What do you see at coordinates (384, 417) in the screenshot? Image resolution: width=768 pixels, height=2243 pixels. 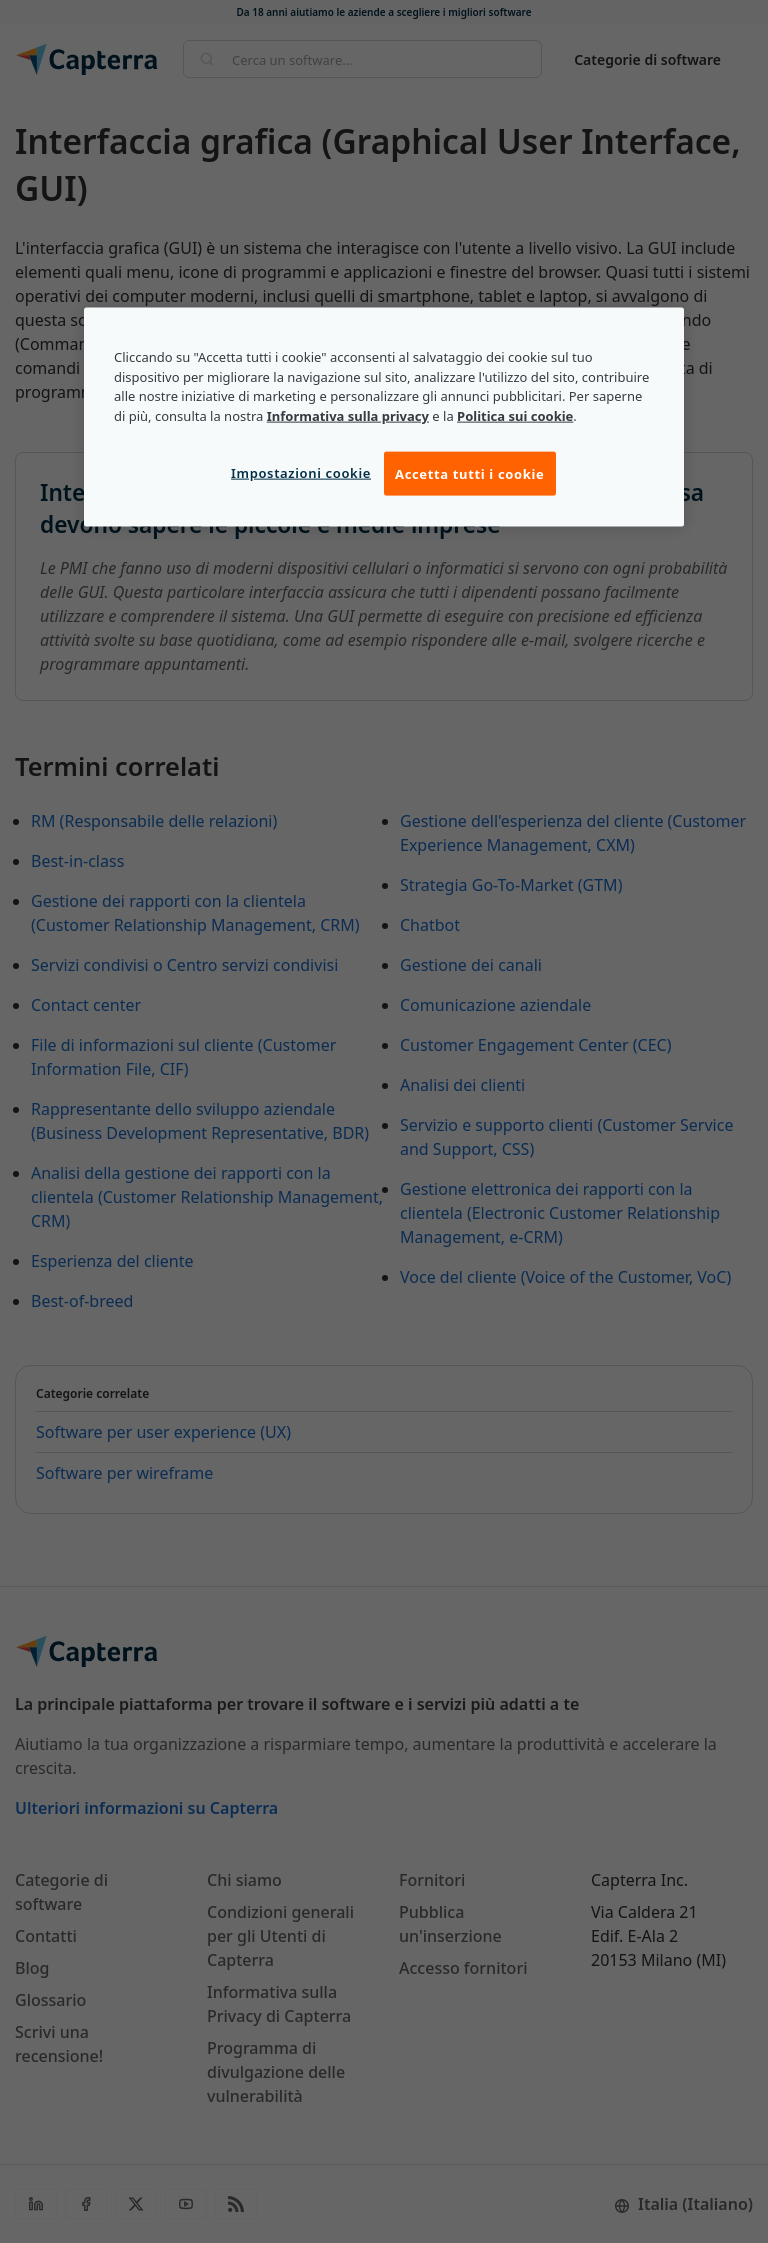 I see `[region]` at bounding box center [384, 417].